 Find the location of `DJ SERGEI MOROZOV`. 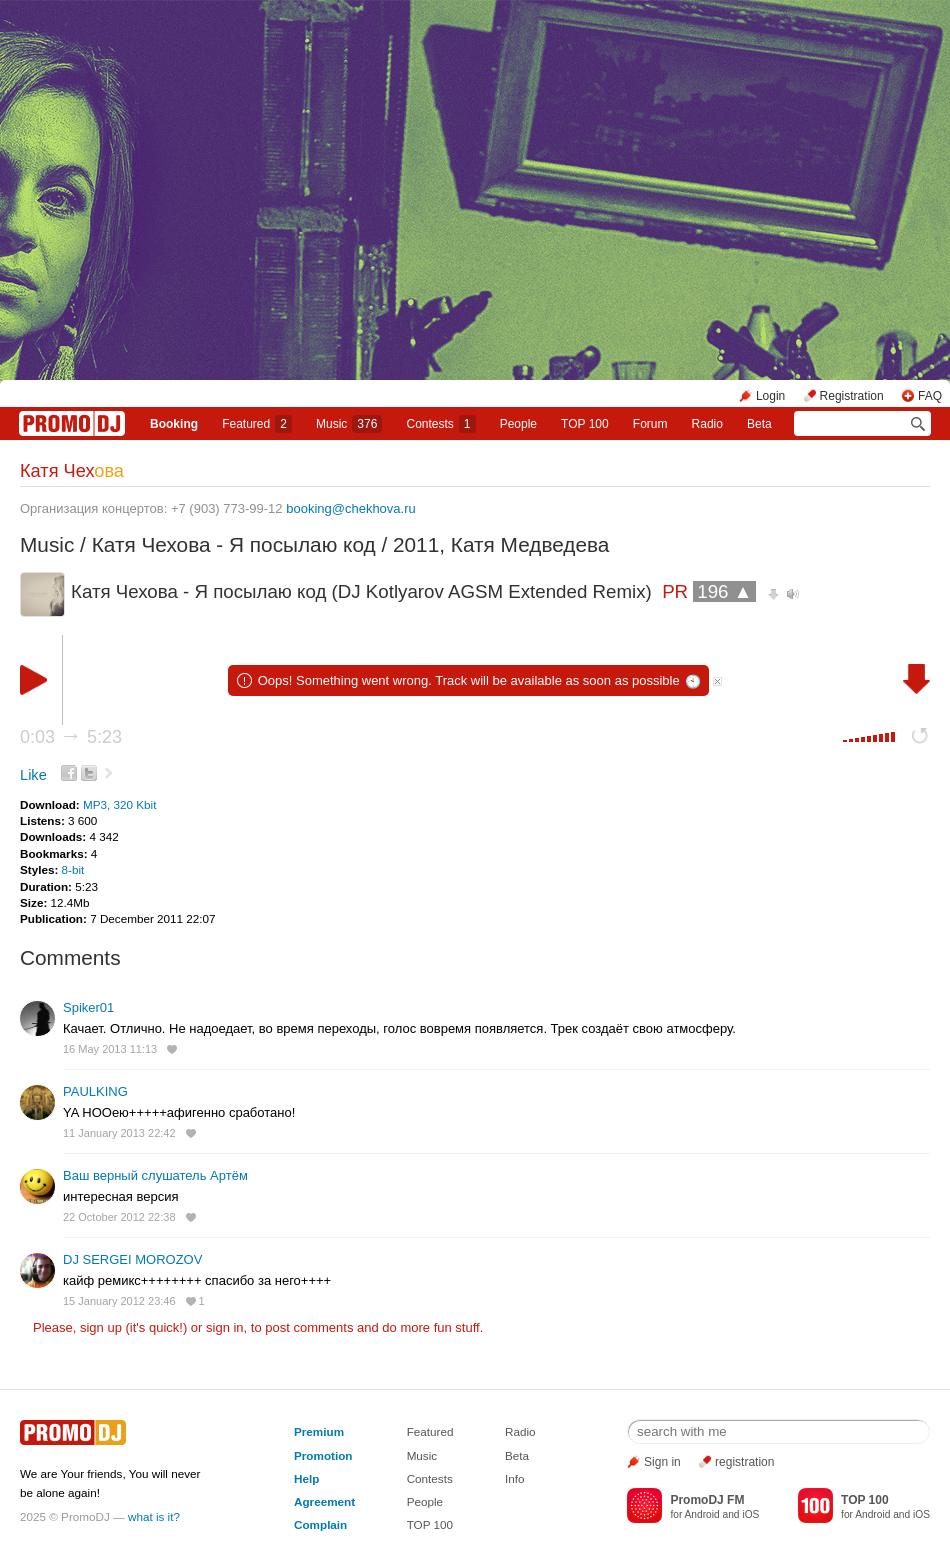

DJ SERGEI MOROZOV is located at coordinates (132, 1259).